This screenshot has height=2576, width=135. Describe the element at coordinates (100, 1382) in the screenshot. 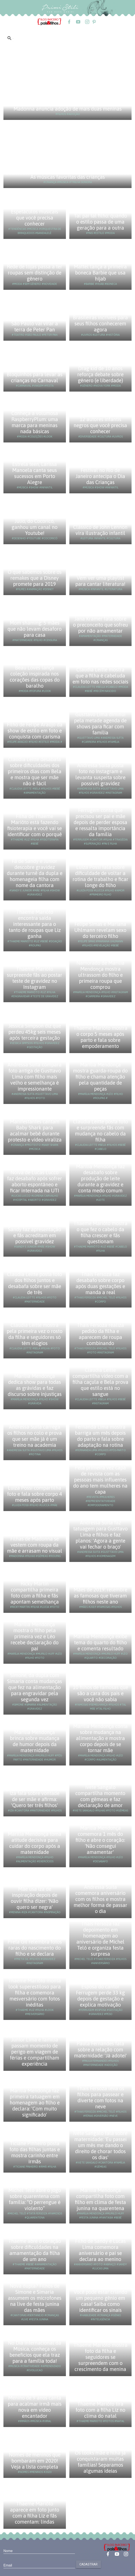

I see `Claudia Leitte compartilha vídeo com a filha caçula e Bela prova que estilo está no sangue` at that location.